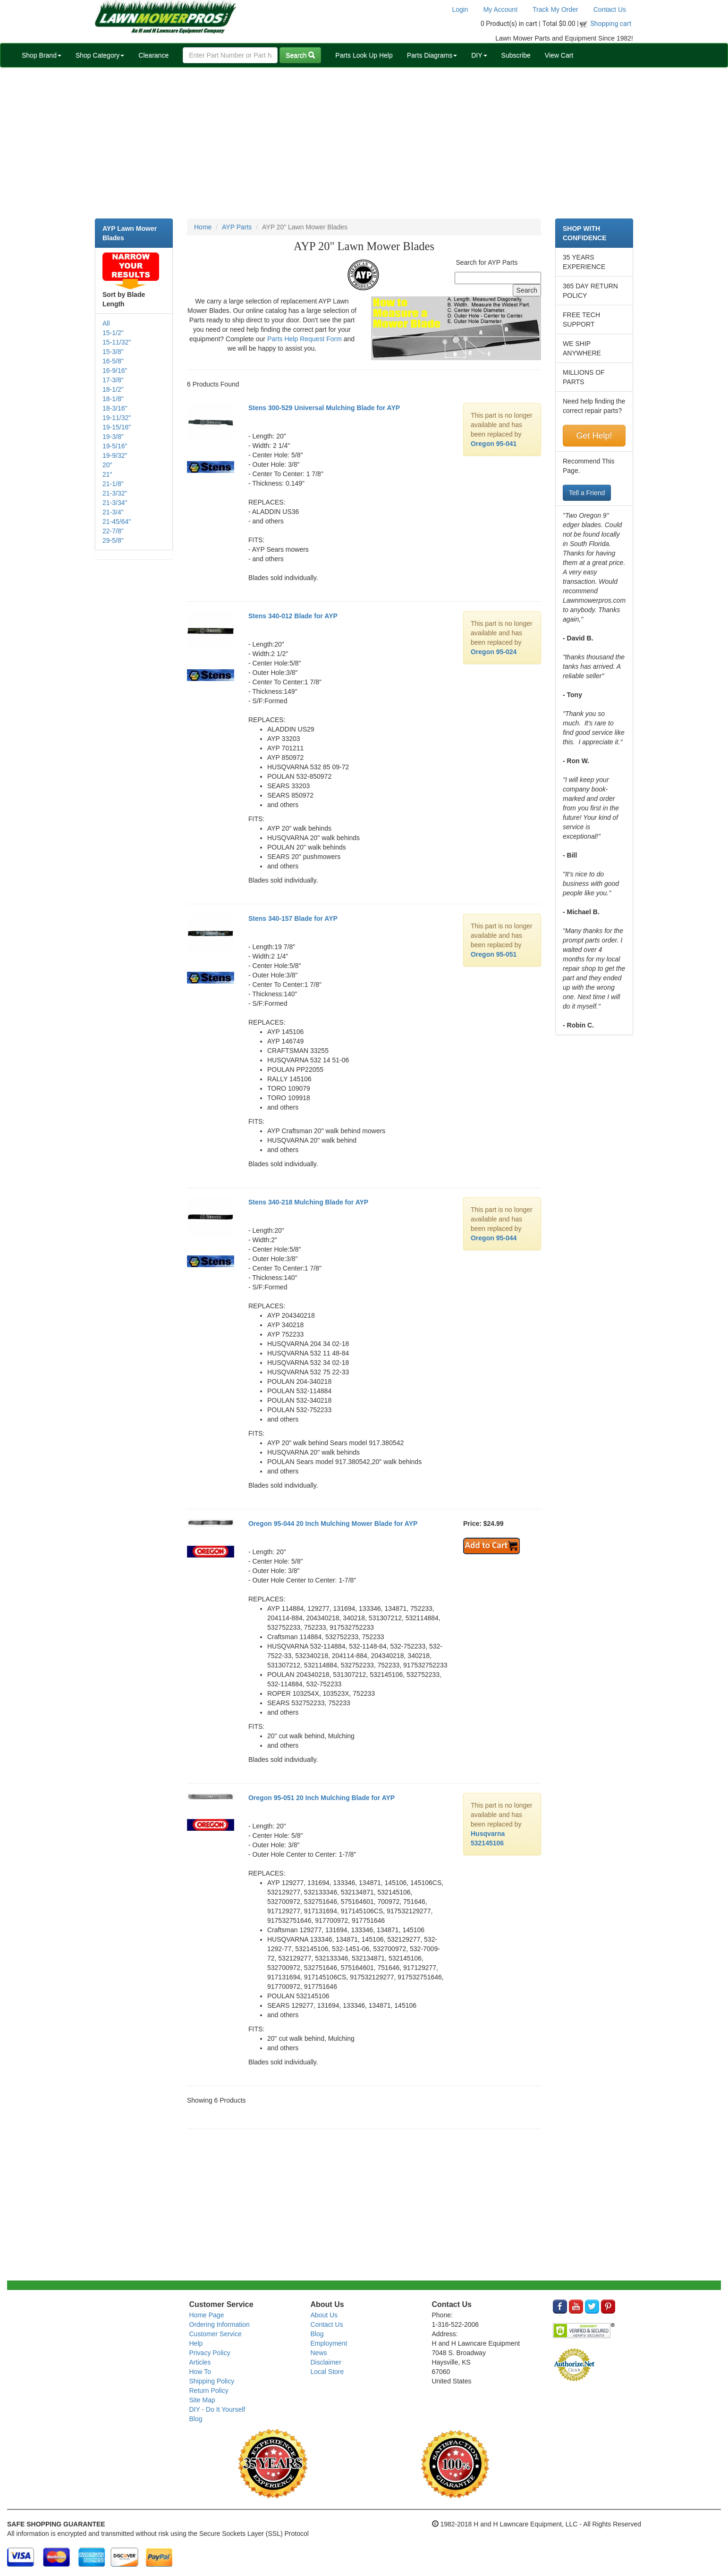 This screenshot has height=2576, width=728. Describe the element at coordinates (328, 2343) in the screenshot. I see `Employment` at that location.